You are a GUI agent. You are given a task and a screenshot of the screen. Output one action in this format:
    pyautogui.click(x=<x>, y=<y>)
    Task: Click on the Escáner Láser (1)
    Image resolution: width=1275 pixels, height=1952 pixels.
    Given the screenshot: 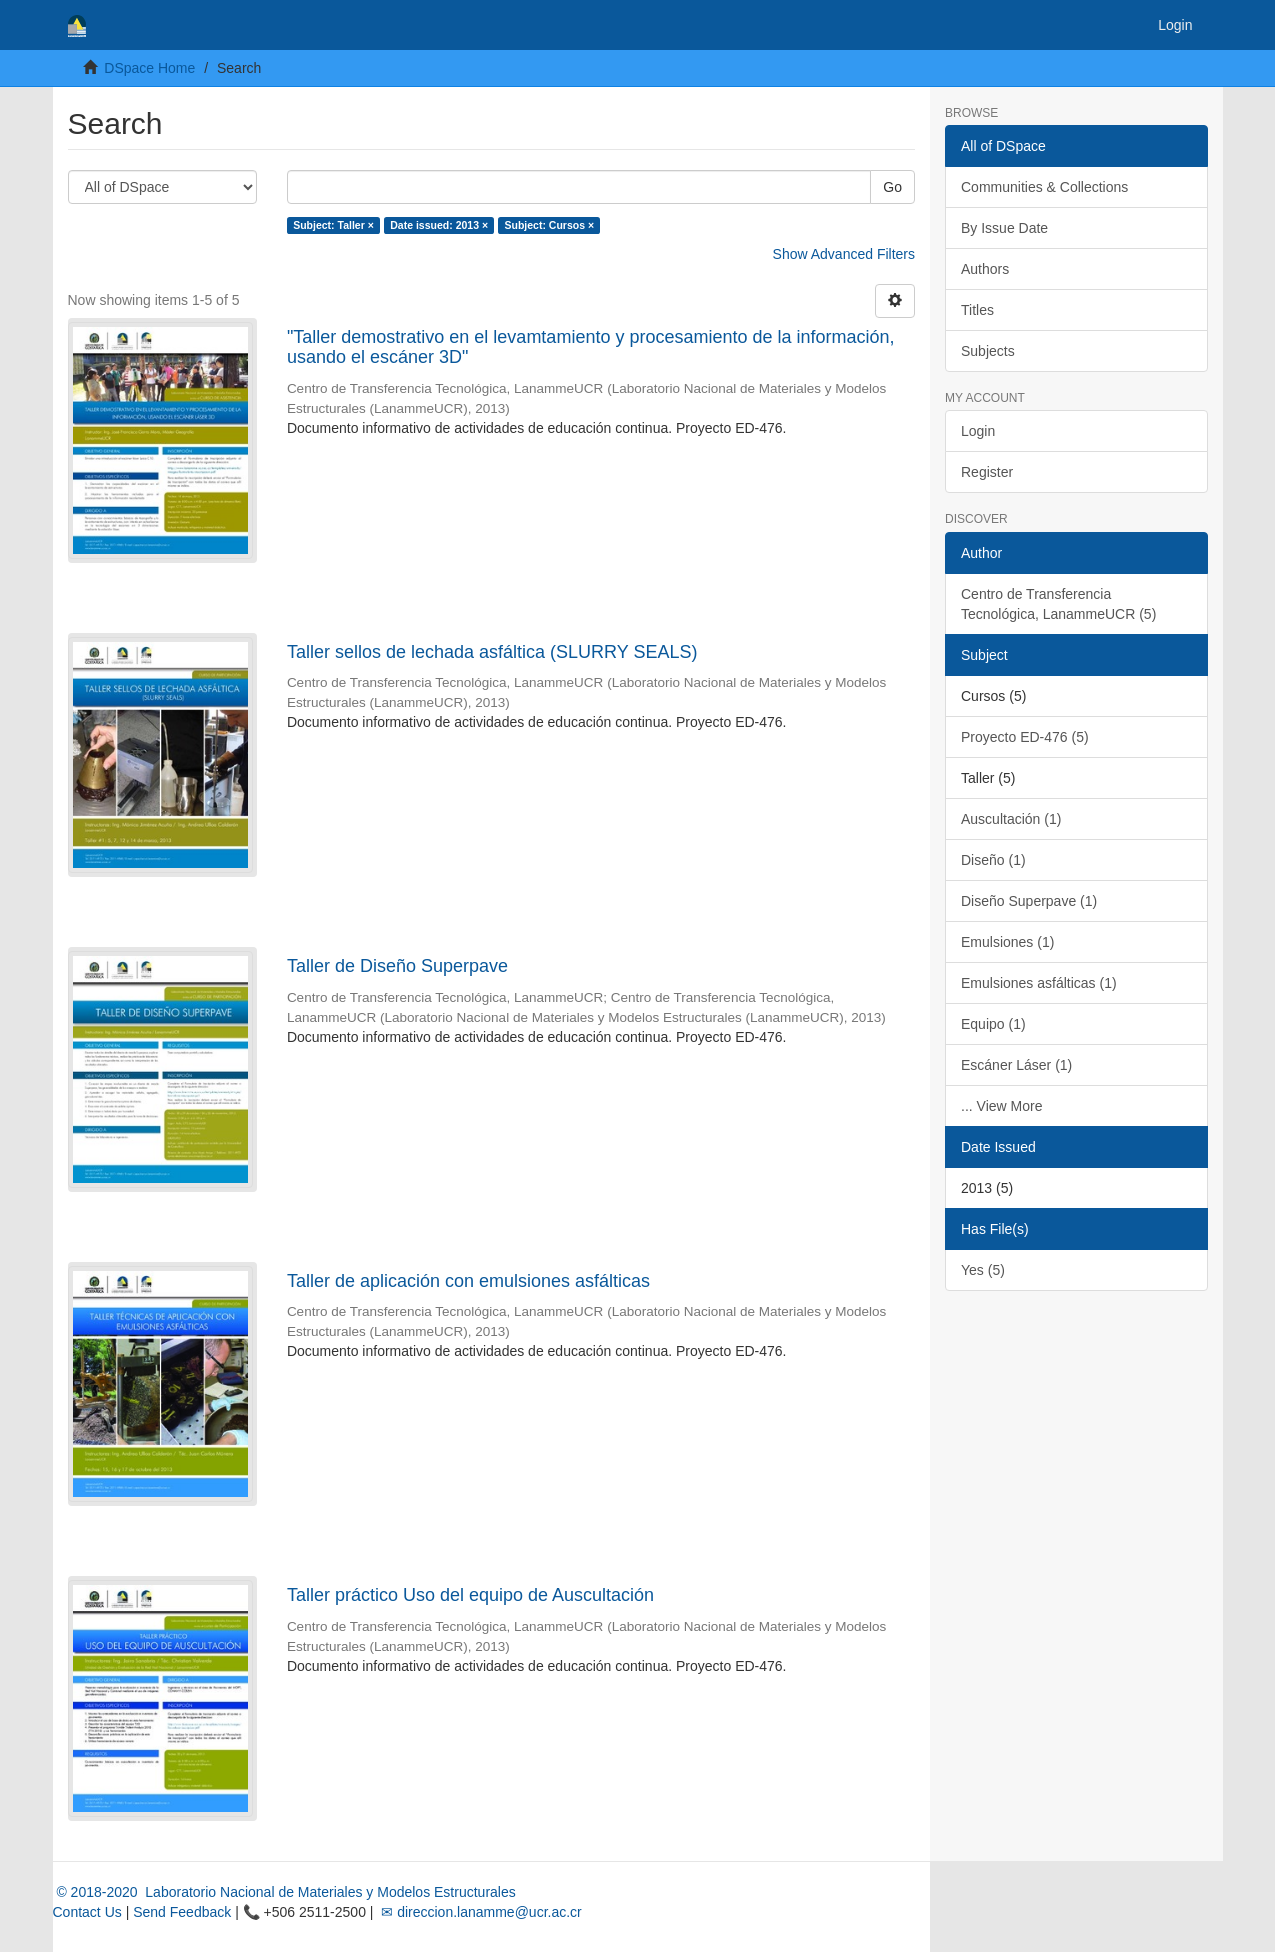 What is the action you would take?
    pyautogui.click(x=1016, y=1065)
    